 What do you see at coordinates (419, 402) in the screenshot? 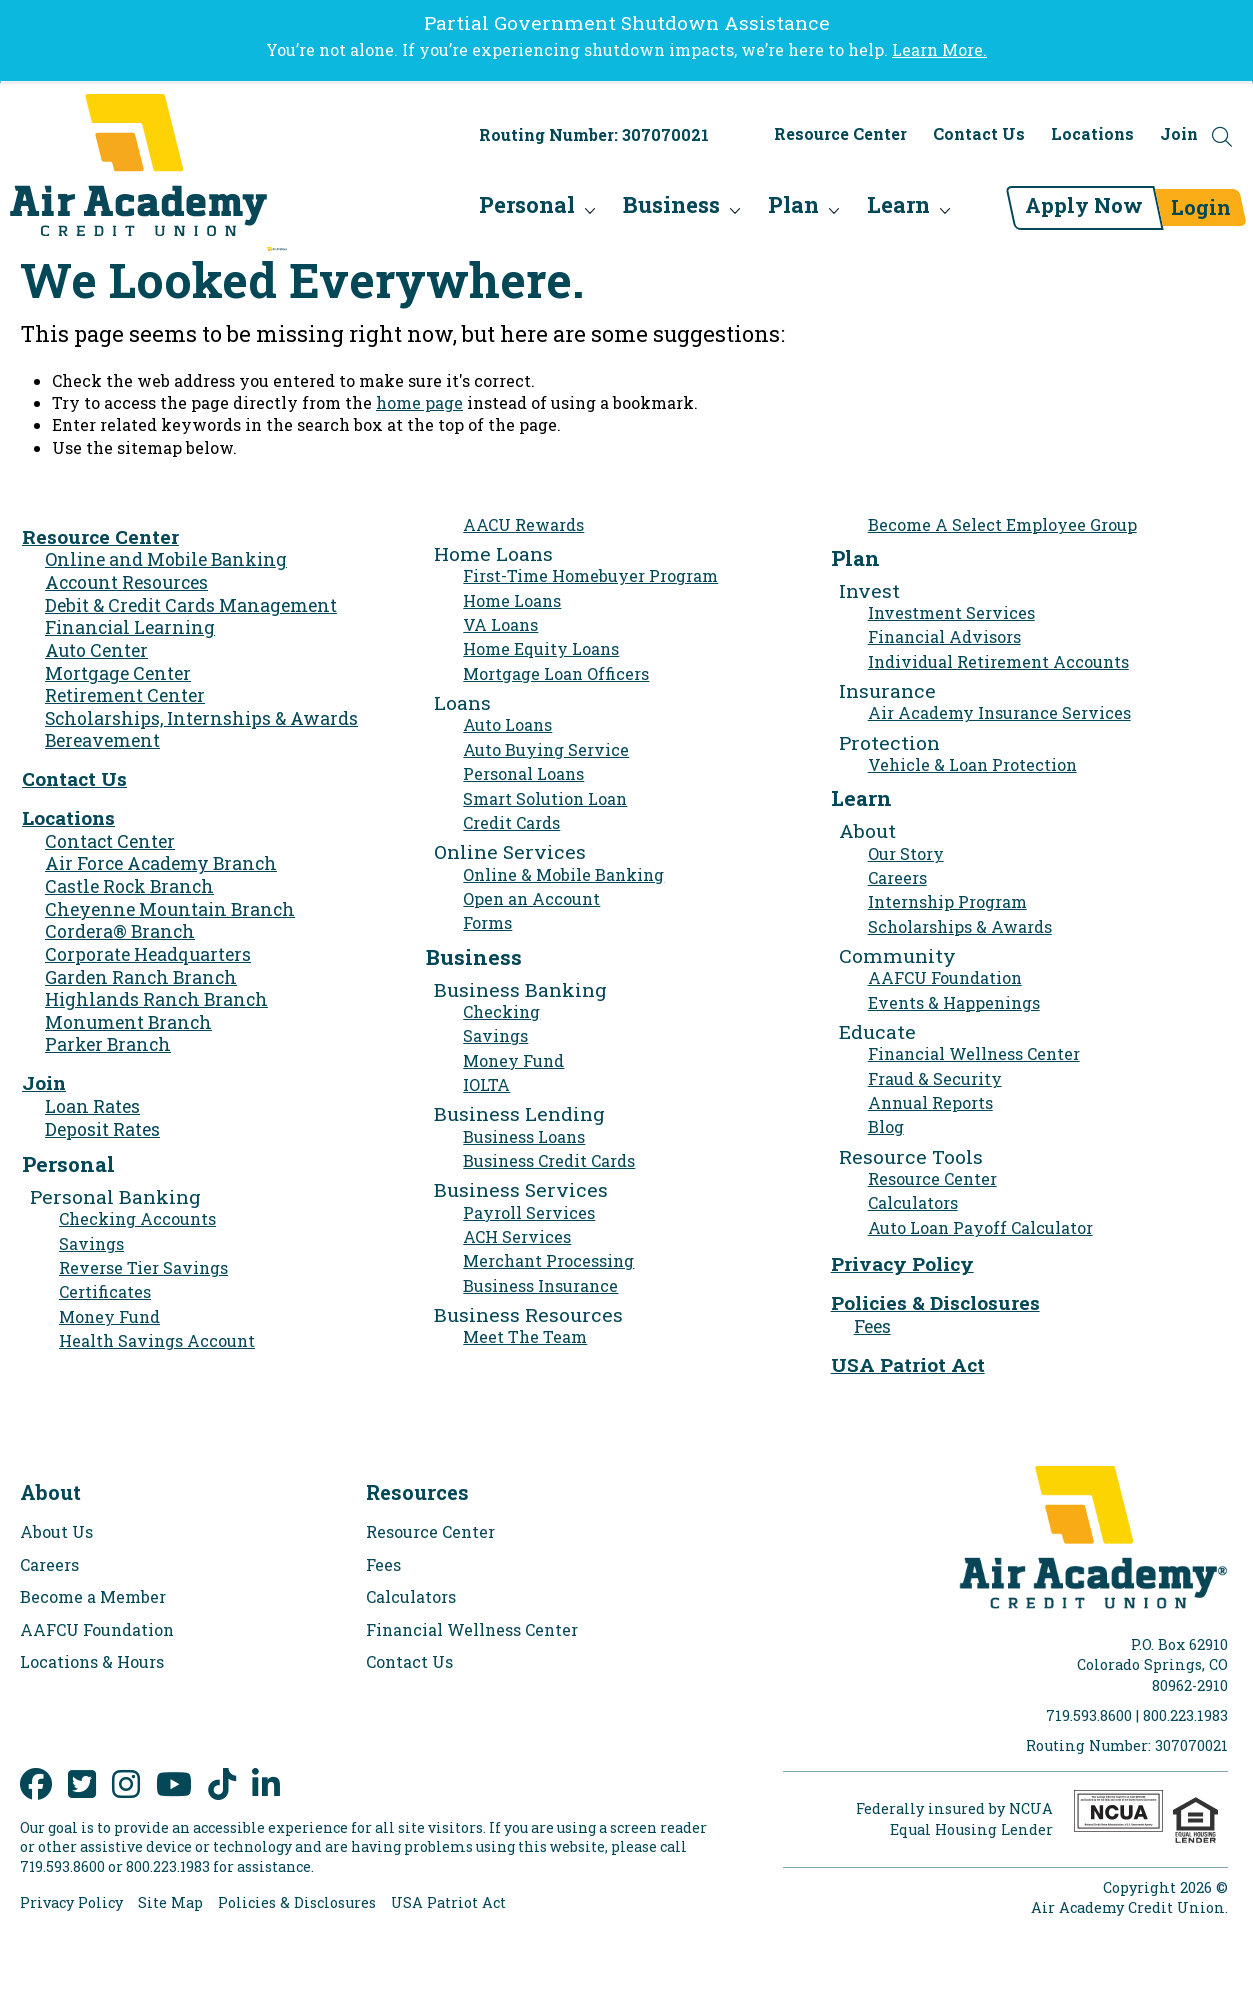
I see `home page` at bounding box center [419, 402].